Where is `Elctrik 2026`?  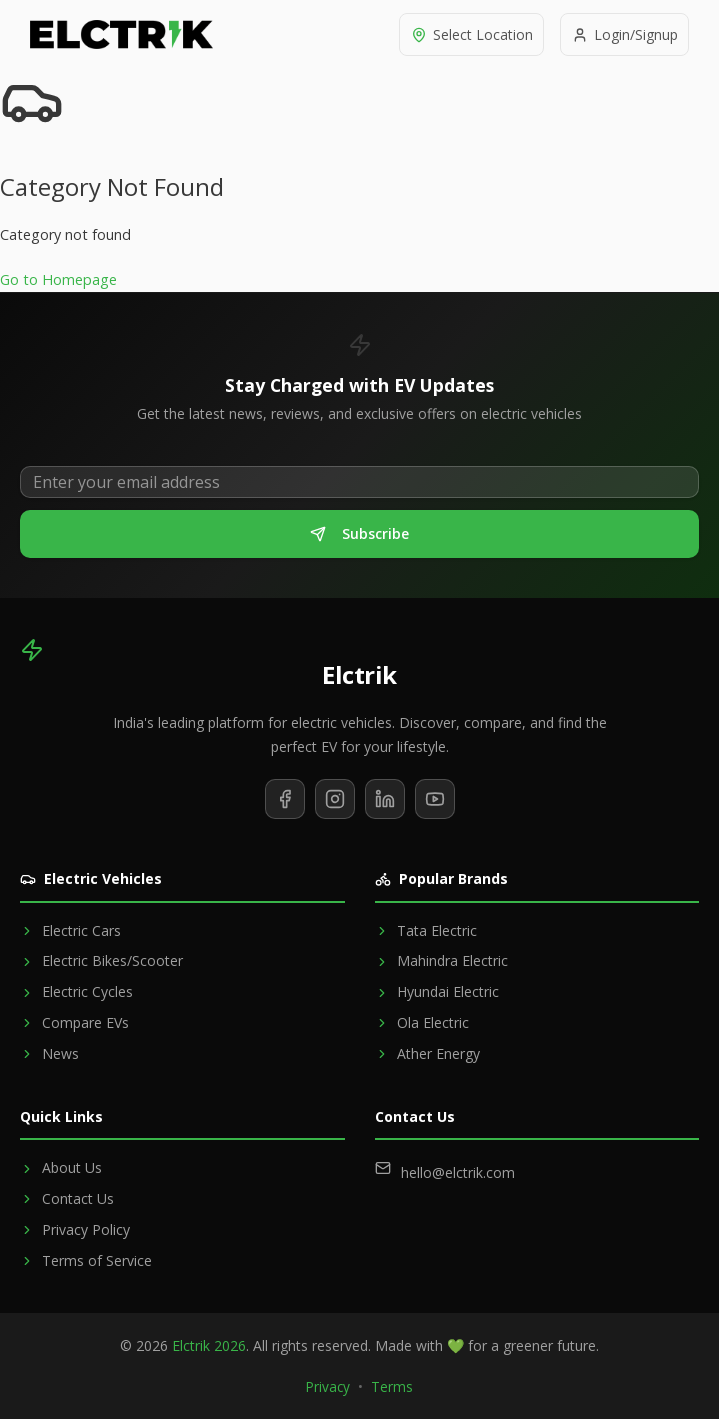 Elctrik 2026 is located at coordinates (209, 1345).